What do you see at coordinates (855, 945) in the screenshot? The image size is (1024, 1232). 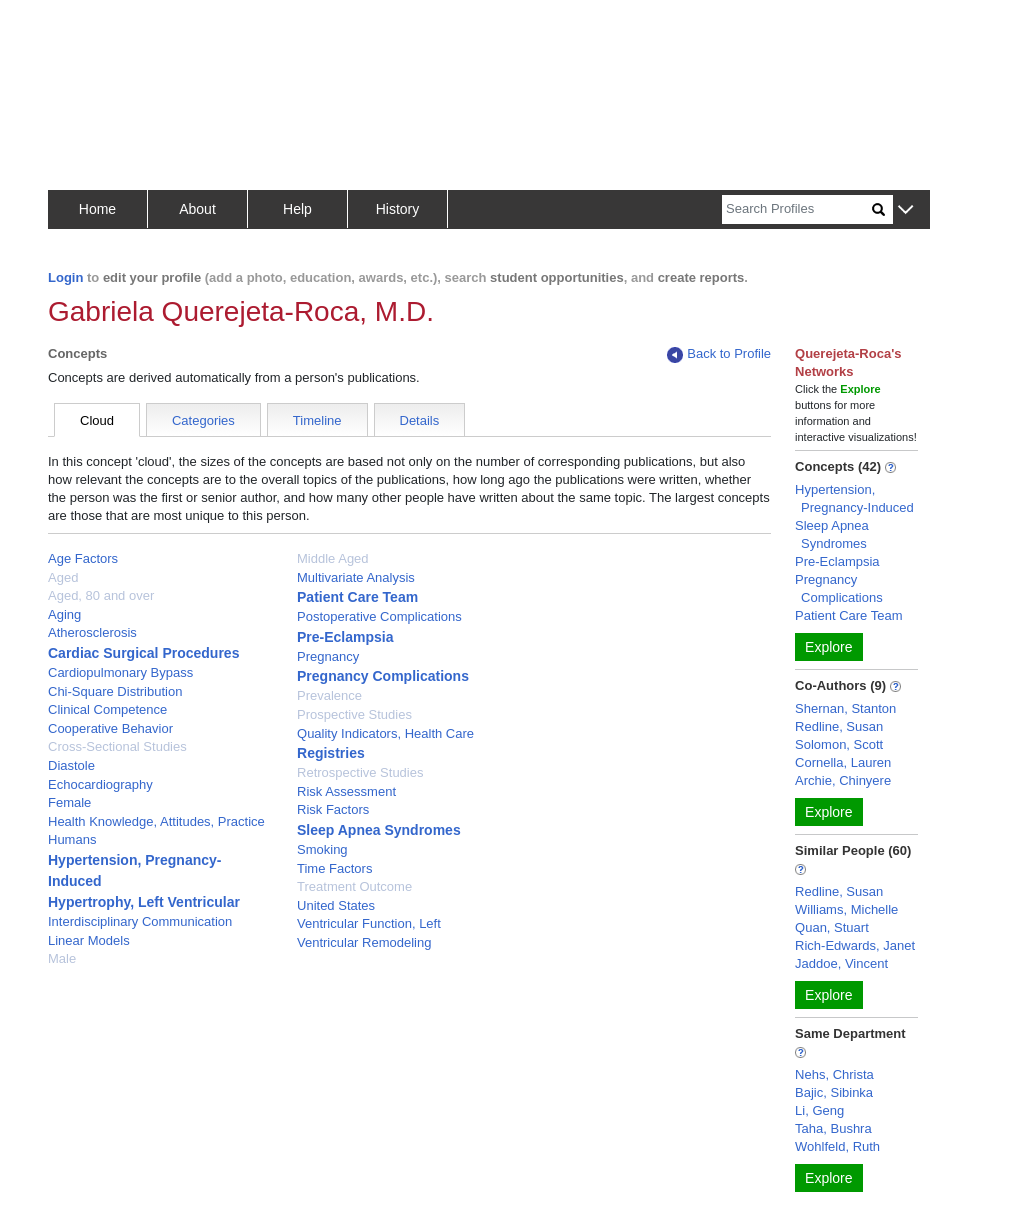 I see `Rich-Edwards, Janet` at bounding box center [855, 945].